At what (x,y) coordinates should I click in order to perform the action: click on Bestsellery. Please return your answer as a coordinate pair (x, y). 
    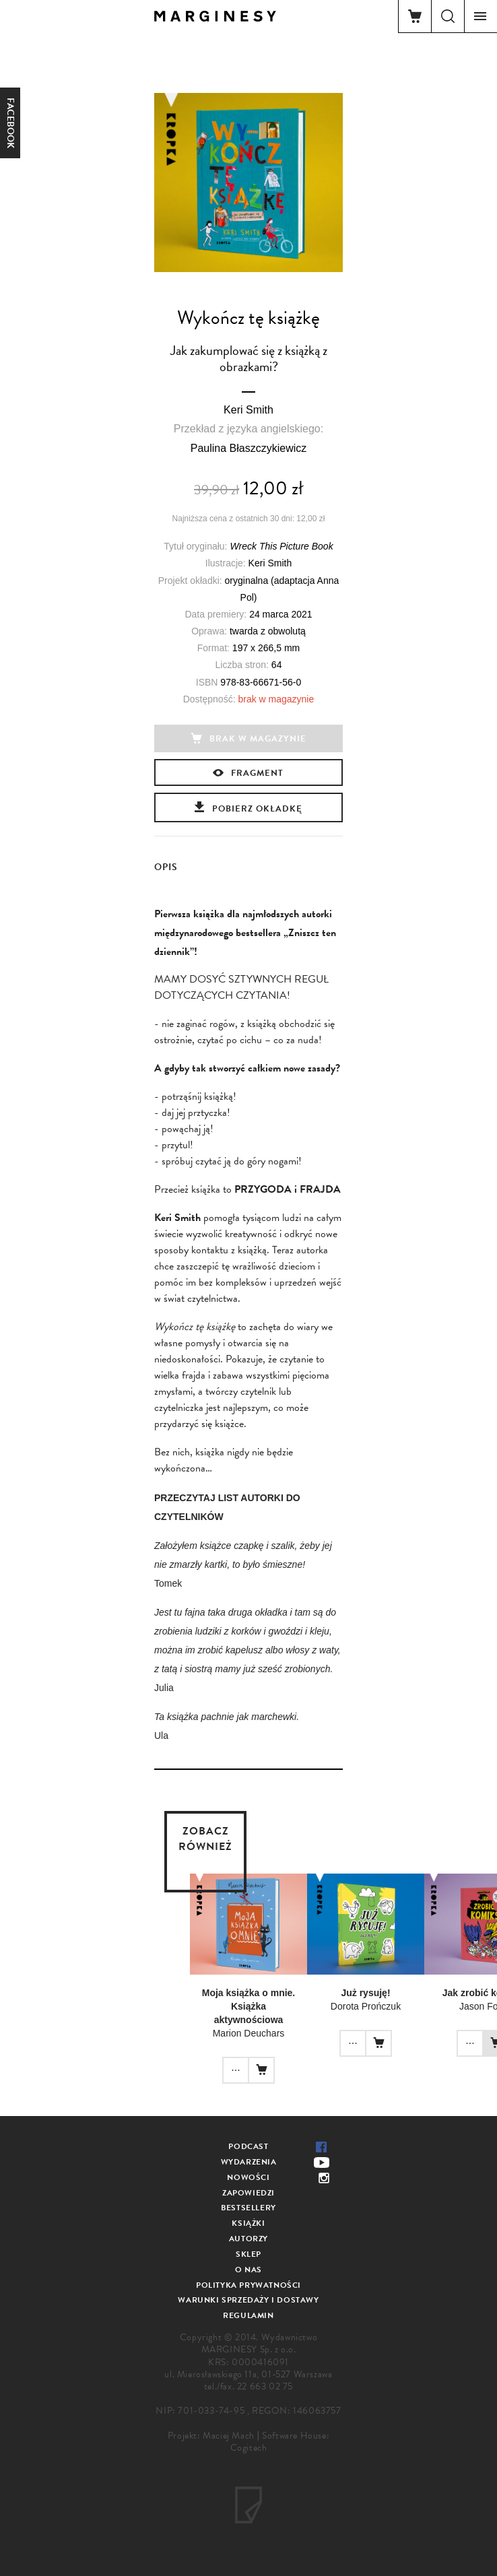
    Looking at the image, I should click on (248, 2208).